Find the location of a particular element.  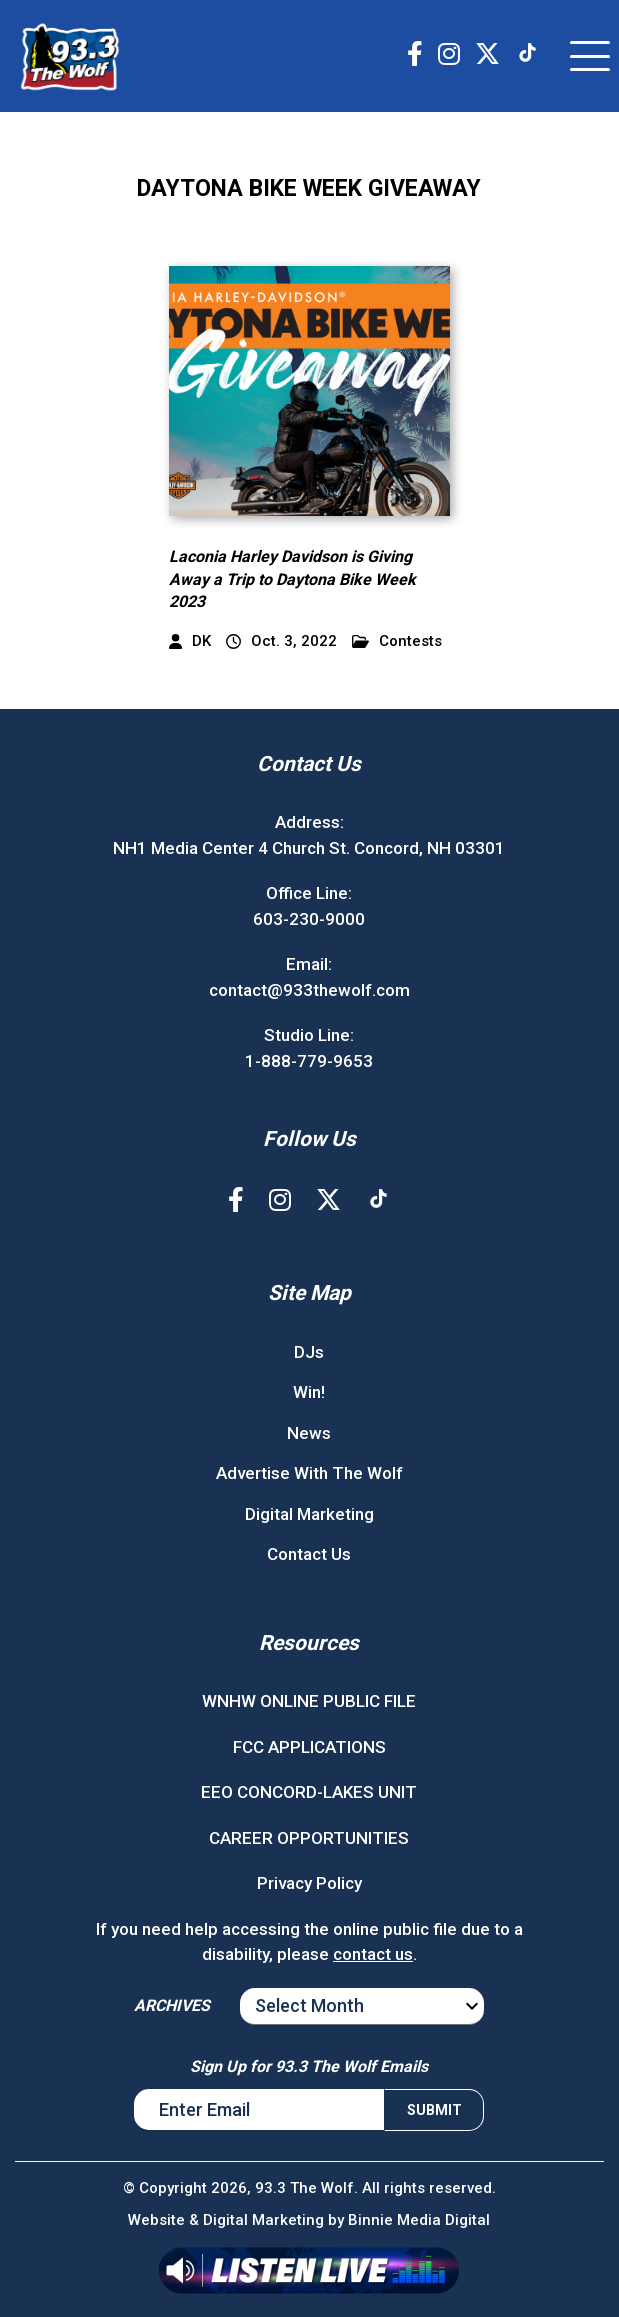

Laconia Harley Davidson is Giving Away a Trip to Daytona Bike Week 2023 is located at coordinates (292, 579).